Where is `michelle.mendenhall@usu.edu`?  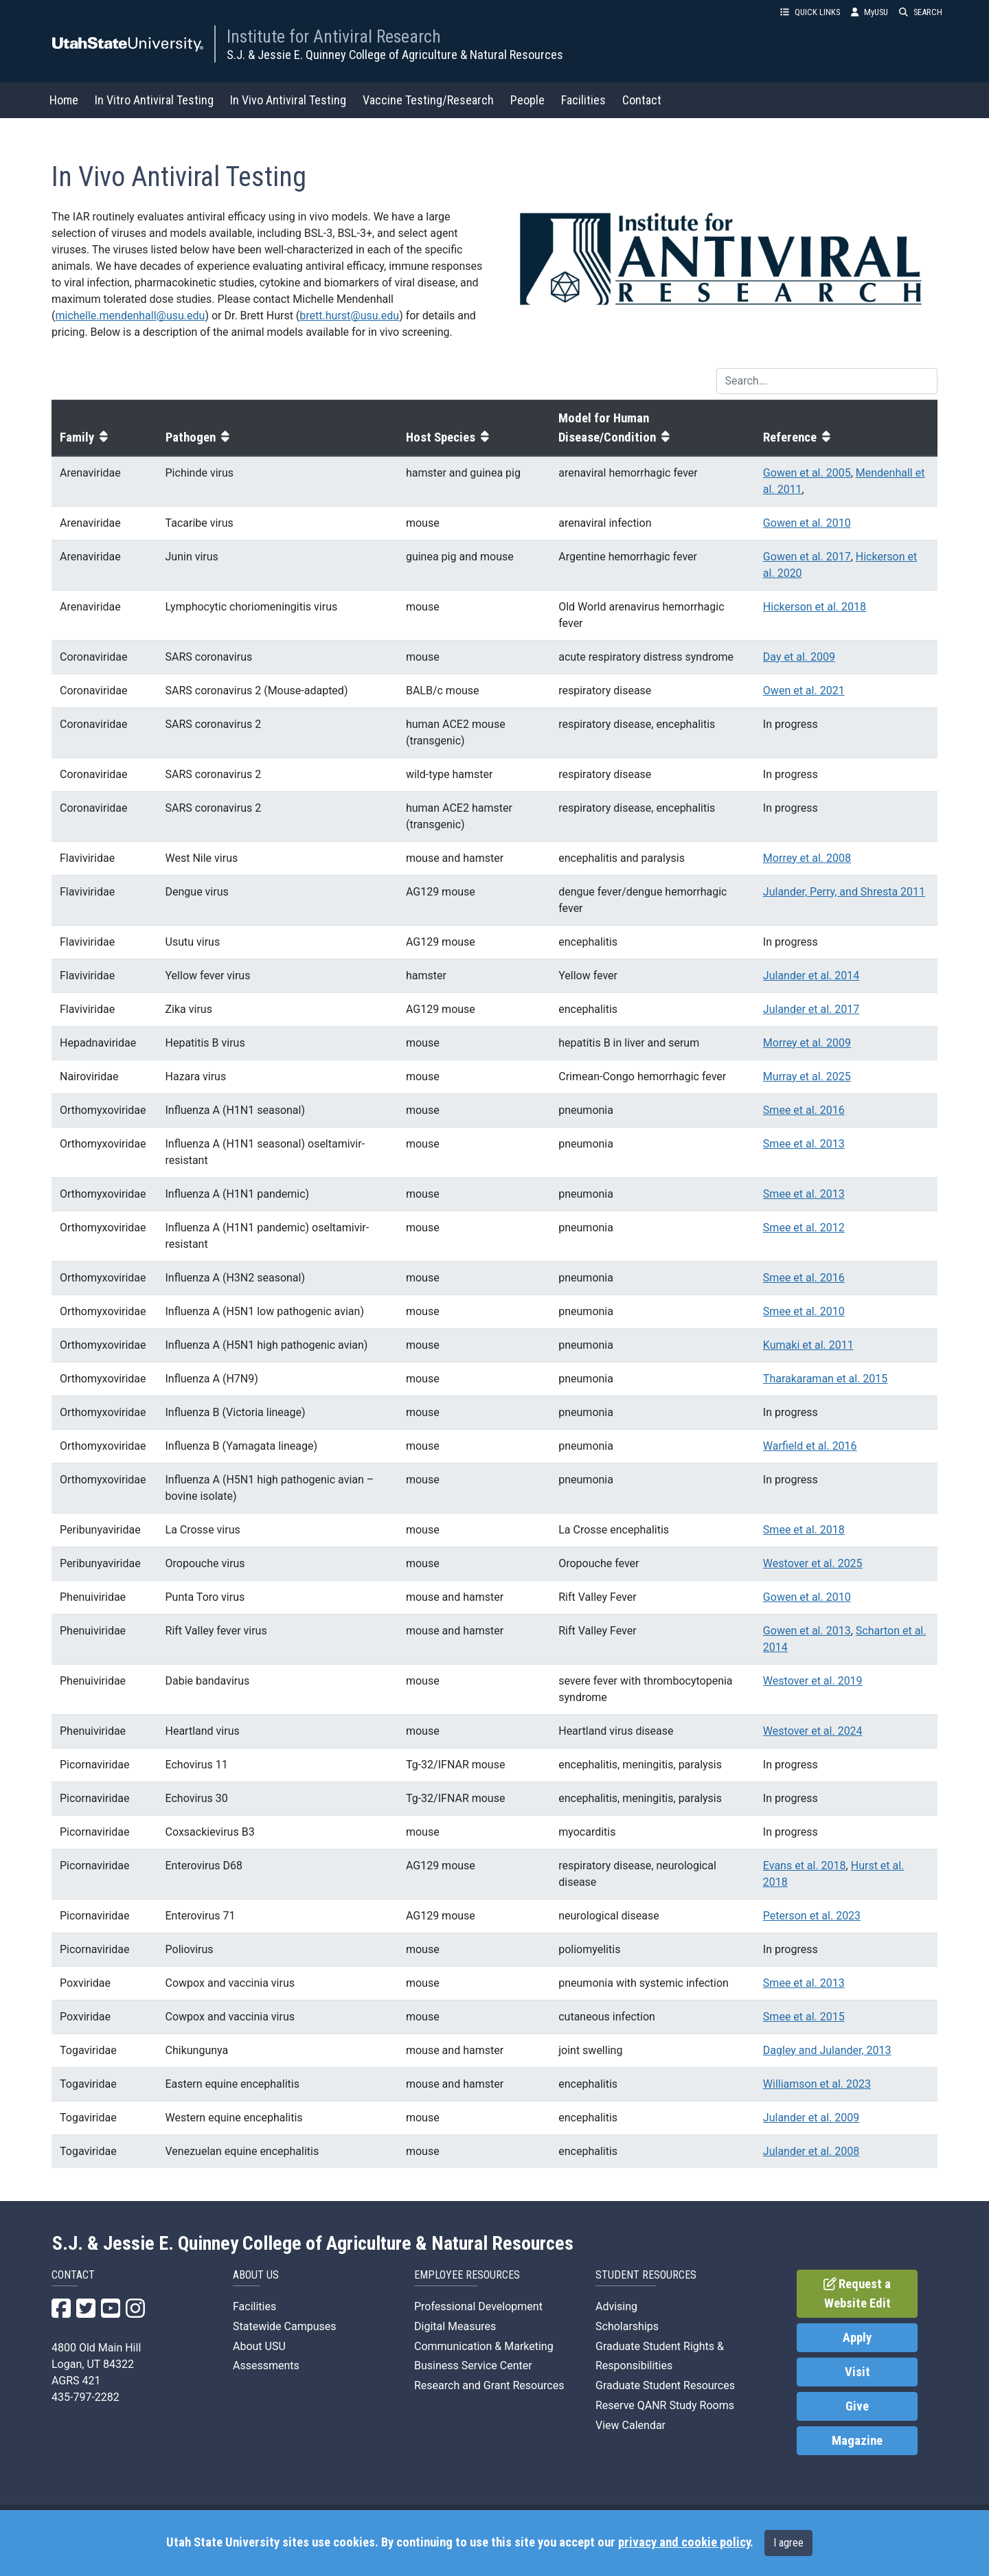
michelle.mendenhall@usu.edu is located at coordinates (130, 315).